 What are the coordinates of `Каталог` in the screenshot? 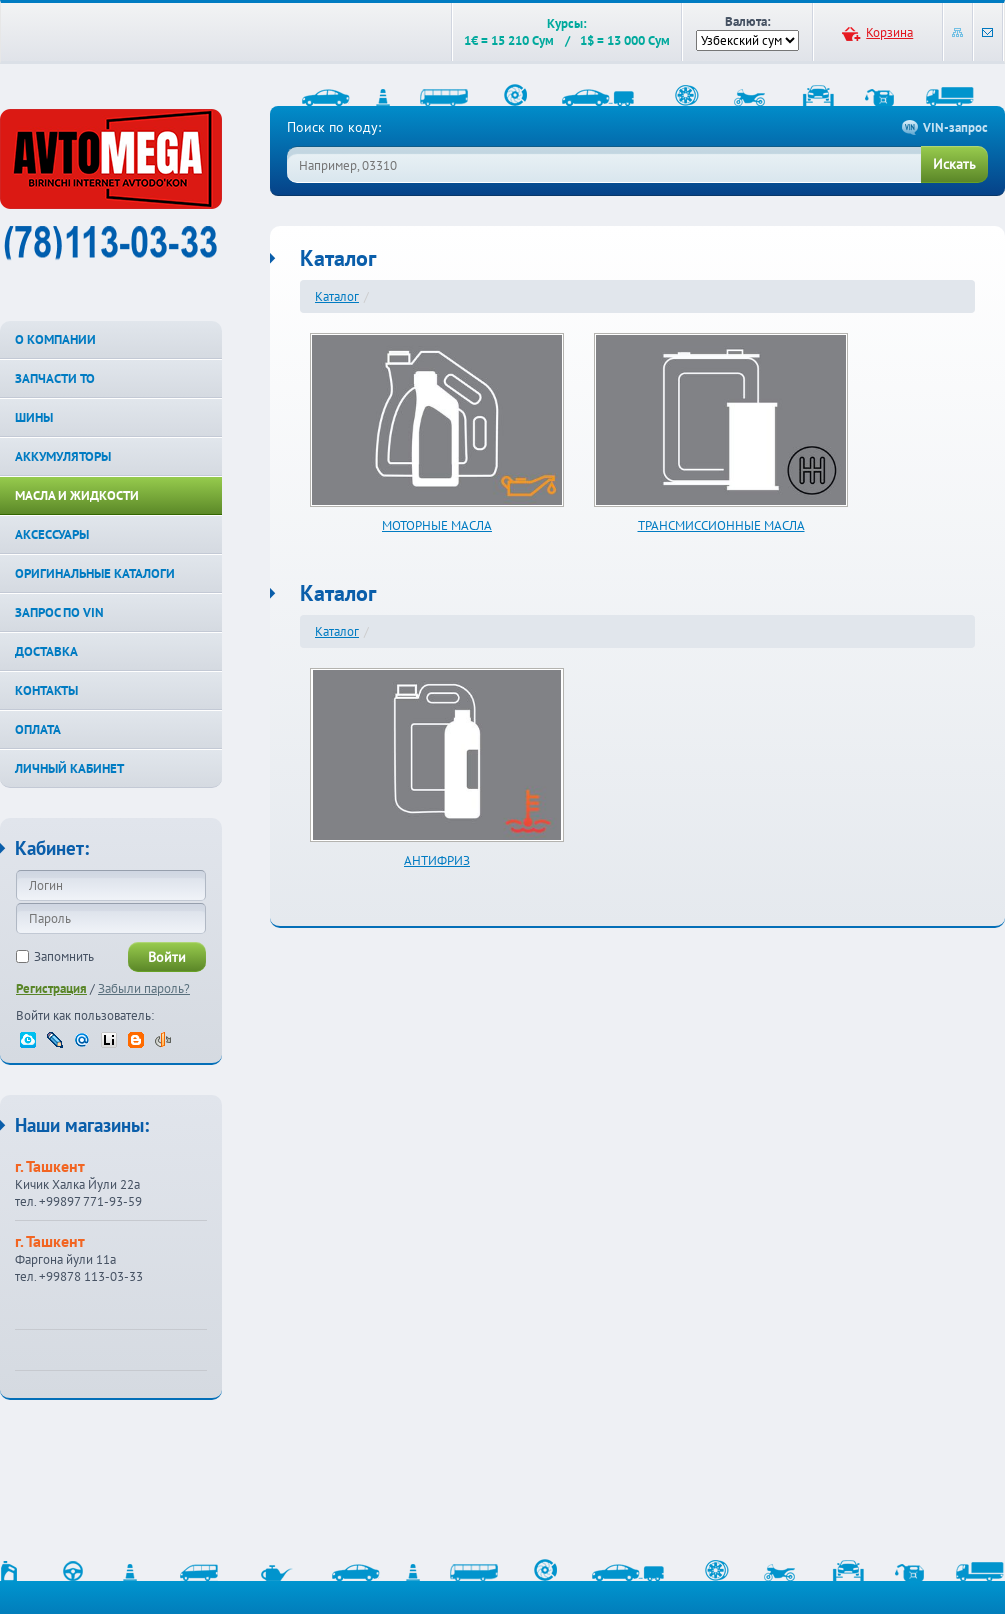 It's located at (337, 296).